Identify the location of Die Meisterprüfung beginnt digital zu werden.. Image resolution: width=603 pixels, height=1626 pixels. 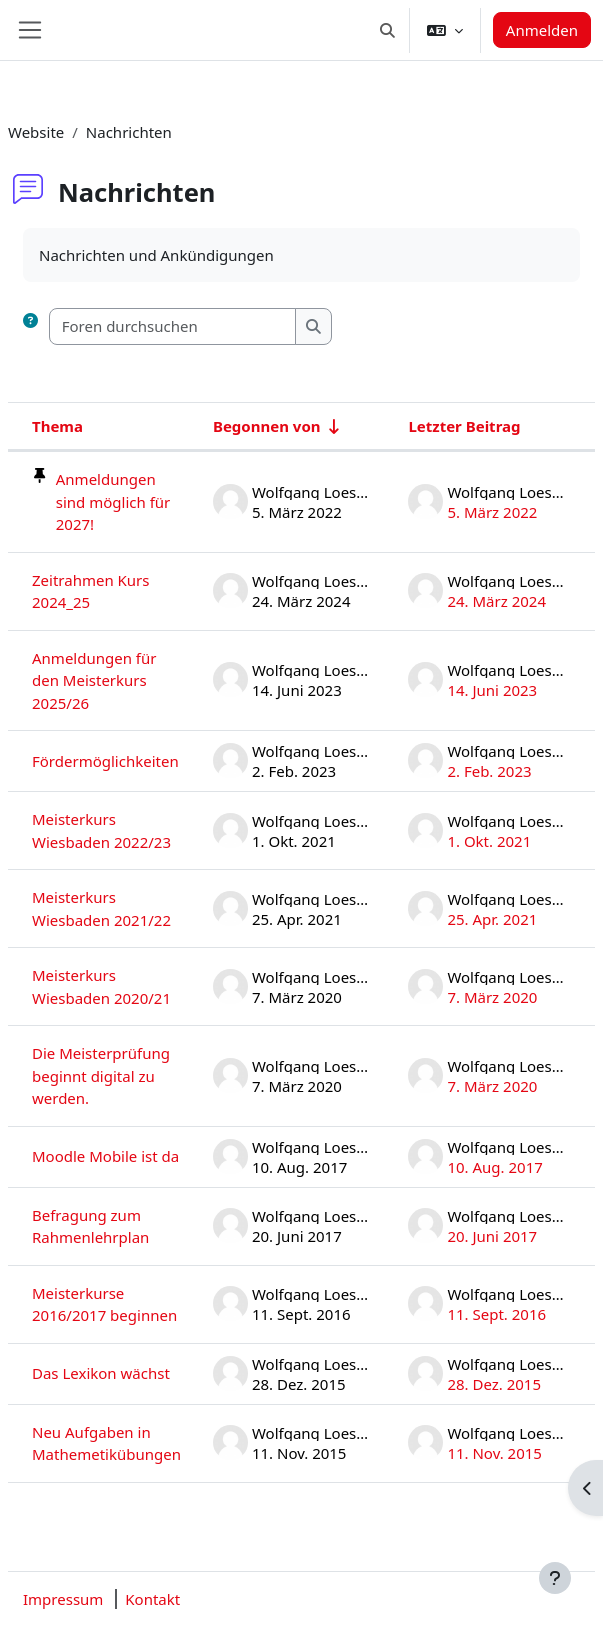
(101, 1075).